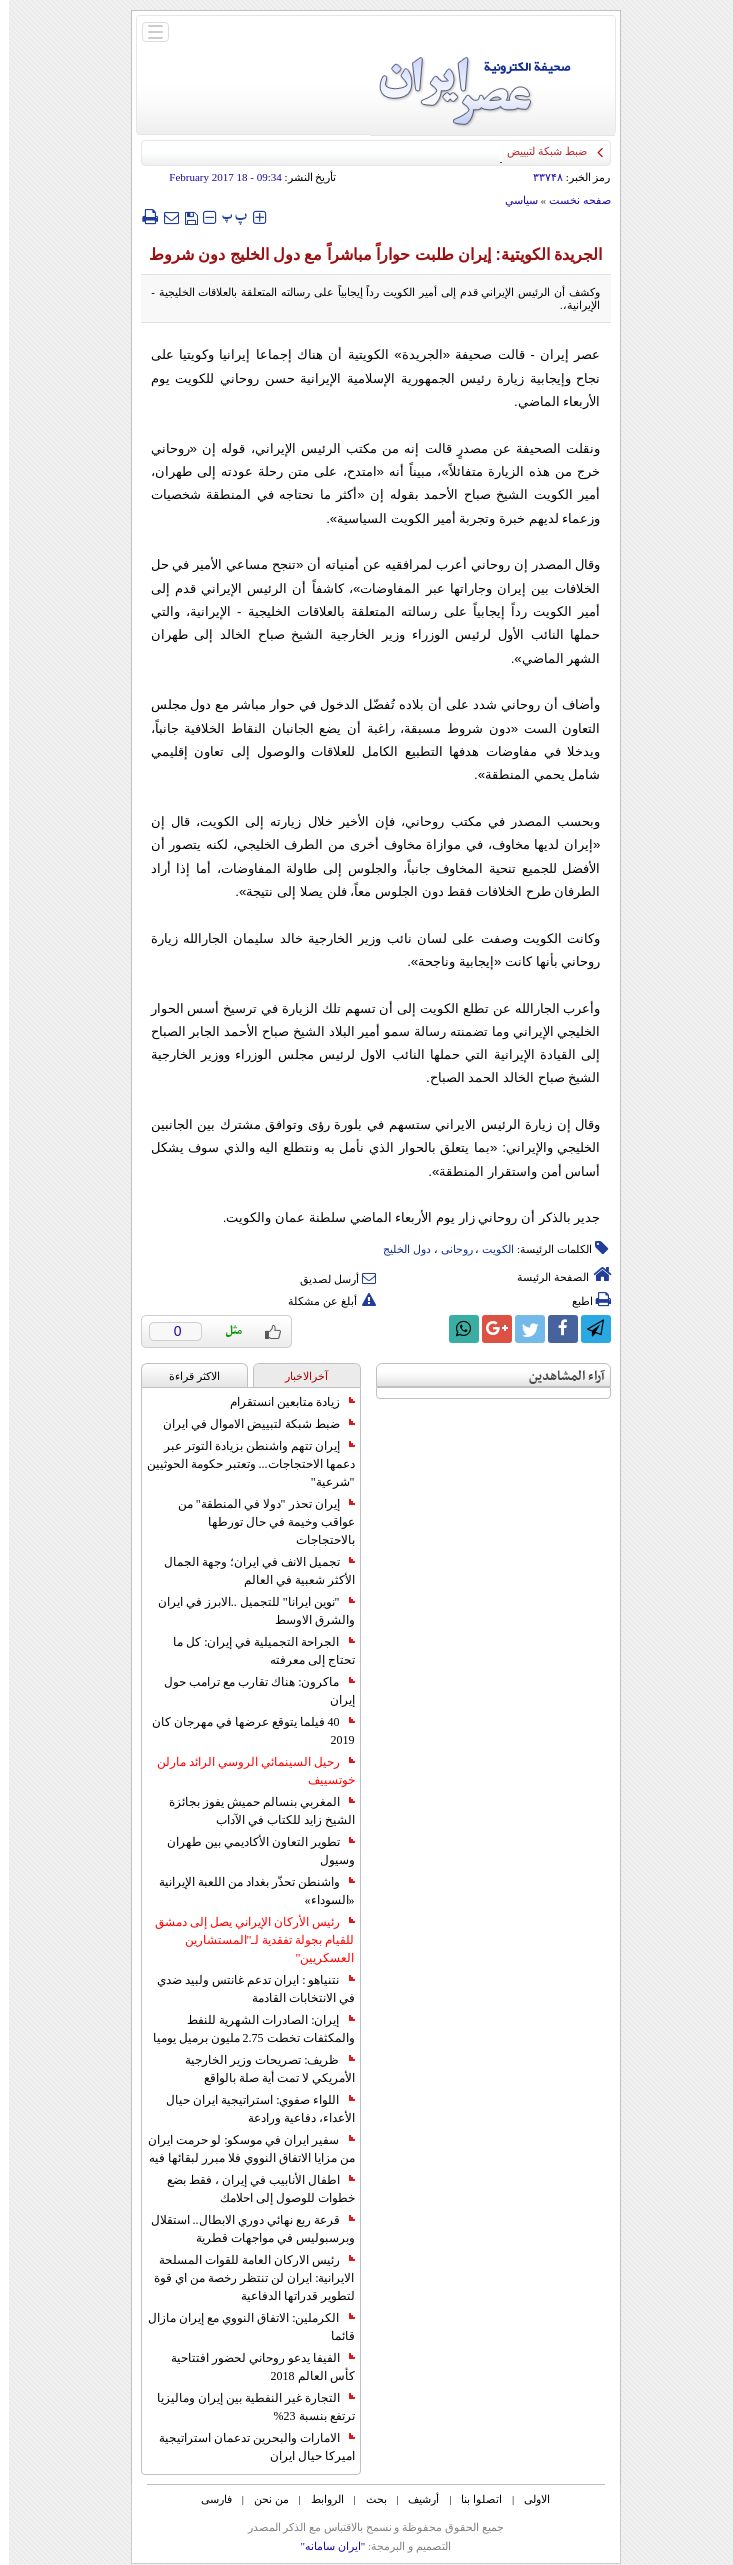 The image size is (733, 2565). I want to click on ‍‍‍ پ ‍‍‍, so click(226, 216).